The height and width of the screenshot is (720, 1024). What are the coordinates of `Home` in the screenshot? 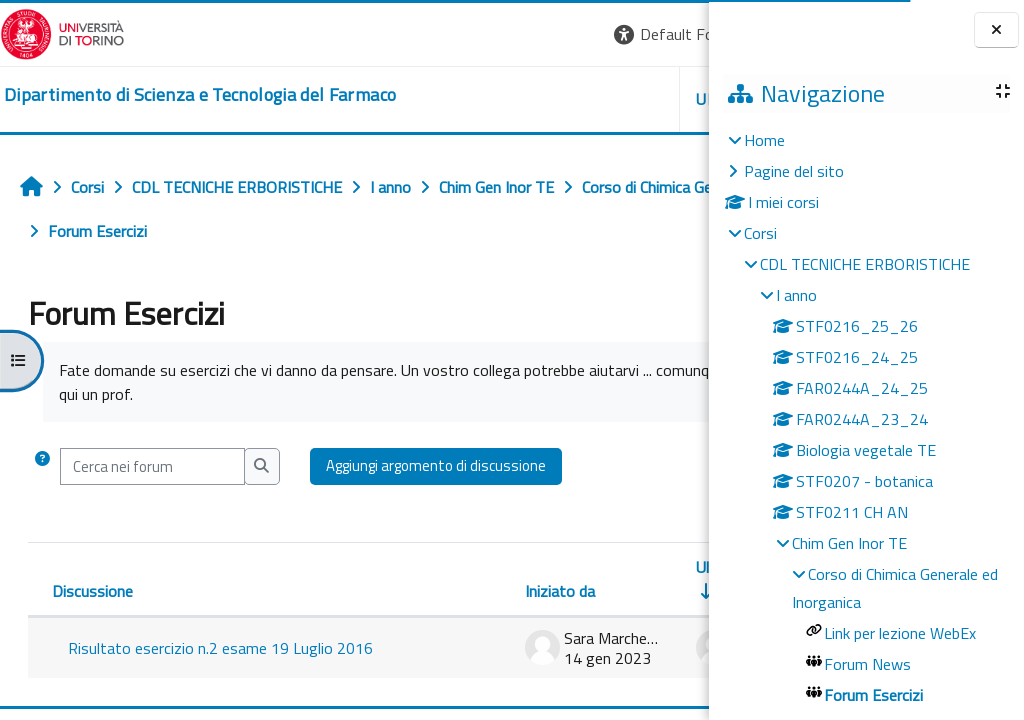 It's located at (764, 140).